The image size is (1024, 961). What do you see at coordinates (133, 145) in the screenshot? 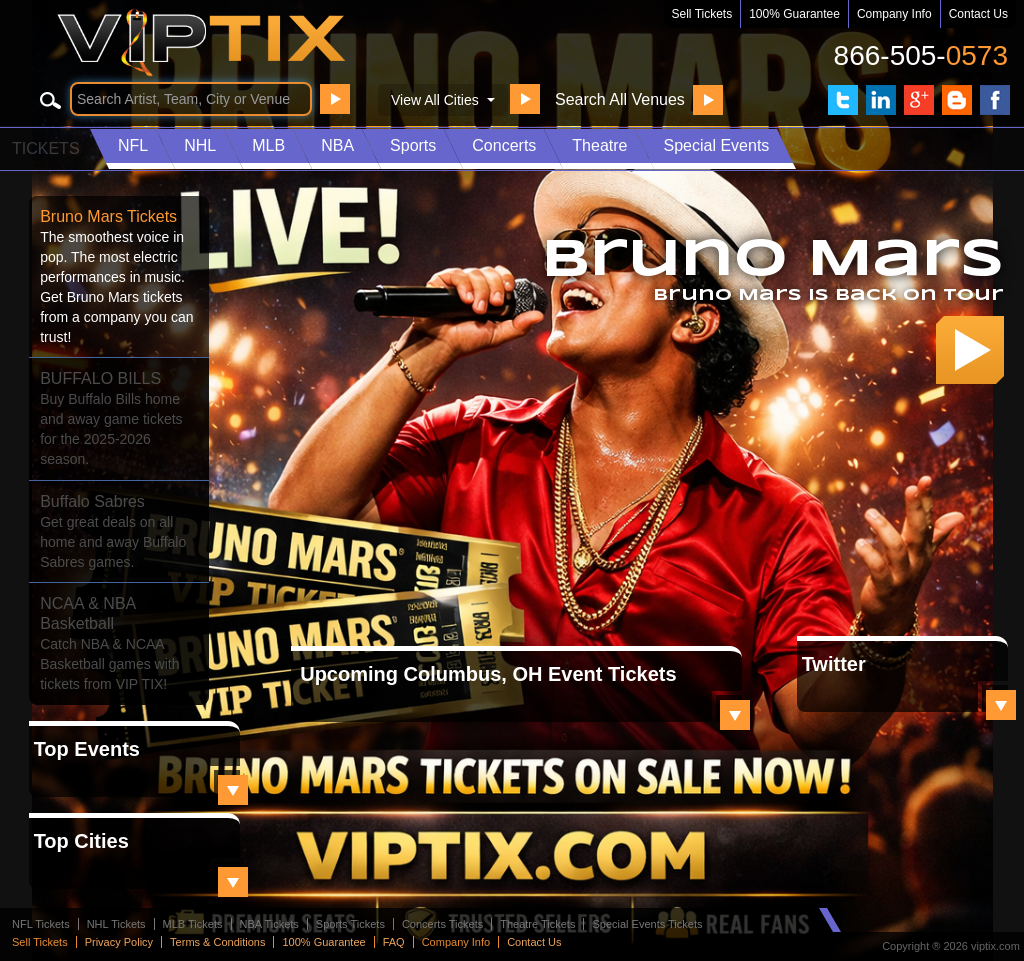
I see `NFL` at bounding box center [133, 145].